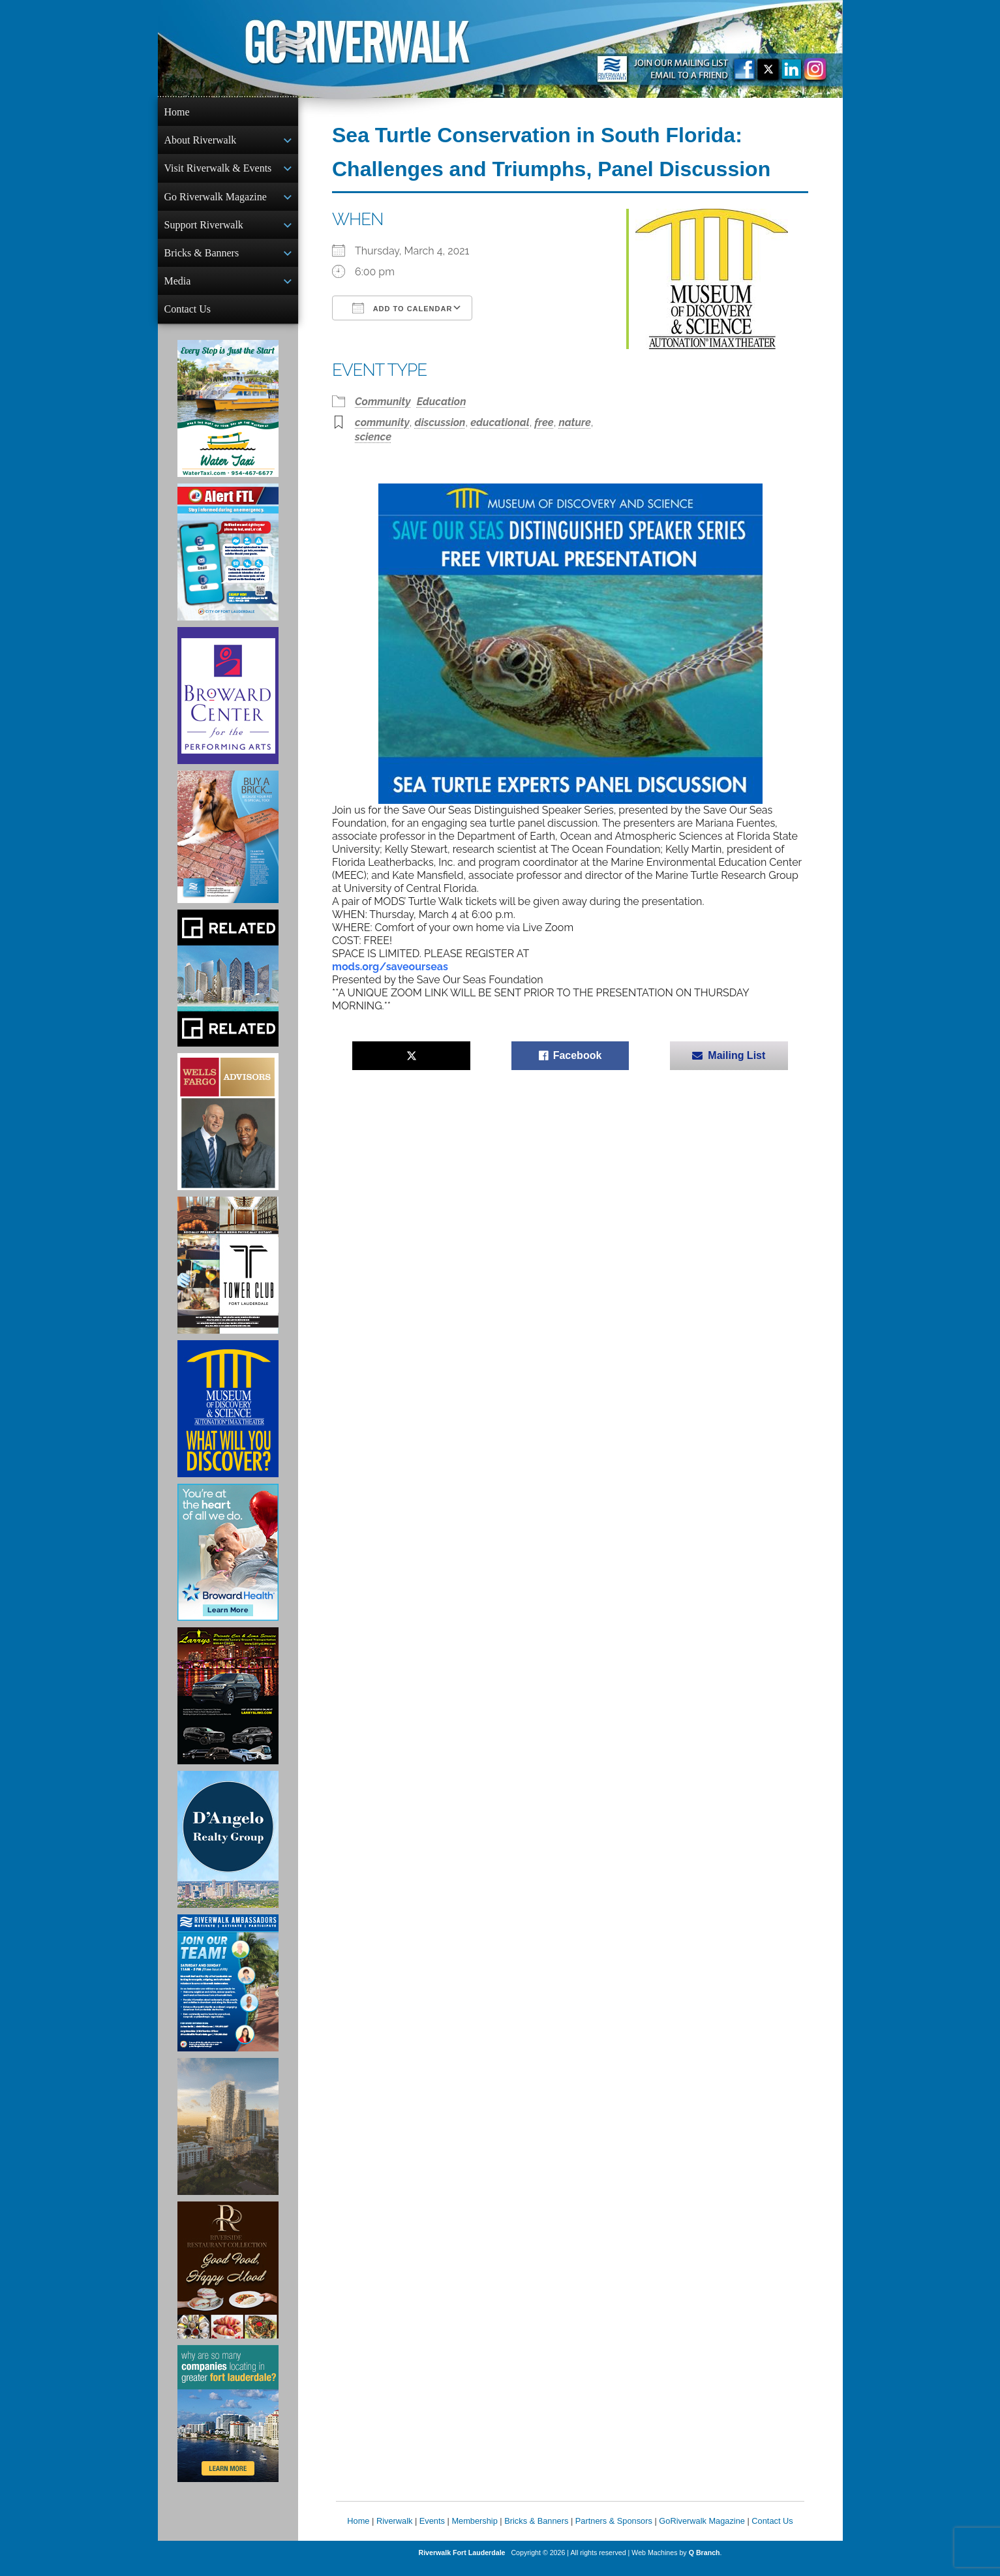 This screenshot has height=2576, width=1000. What do you see at coordinates (228, 847) in the screenshot?
I see `[Ad for Riverwalk Bricks]` at bounding box center [228, 847].